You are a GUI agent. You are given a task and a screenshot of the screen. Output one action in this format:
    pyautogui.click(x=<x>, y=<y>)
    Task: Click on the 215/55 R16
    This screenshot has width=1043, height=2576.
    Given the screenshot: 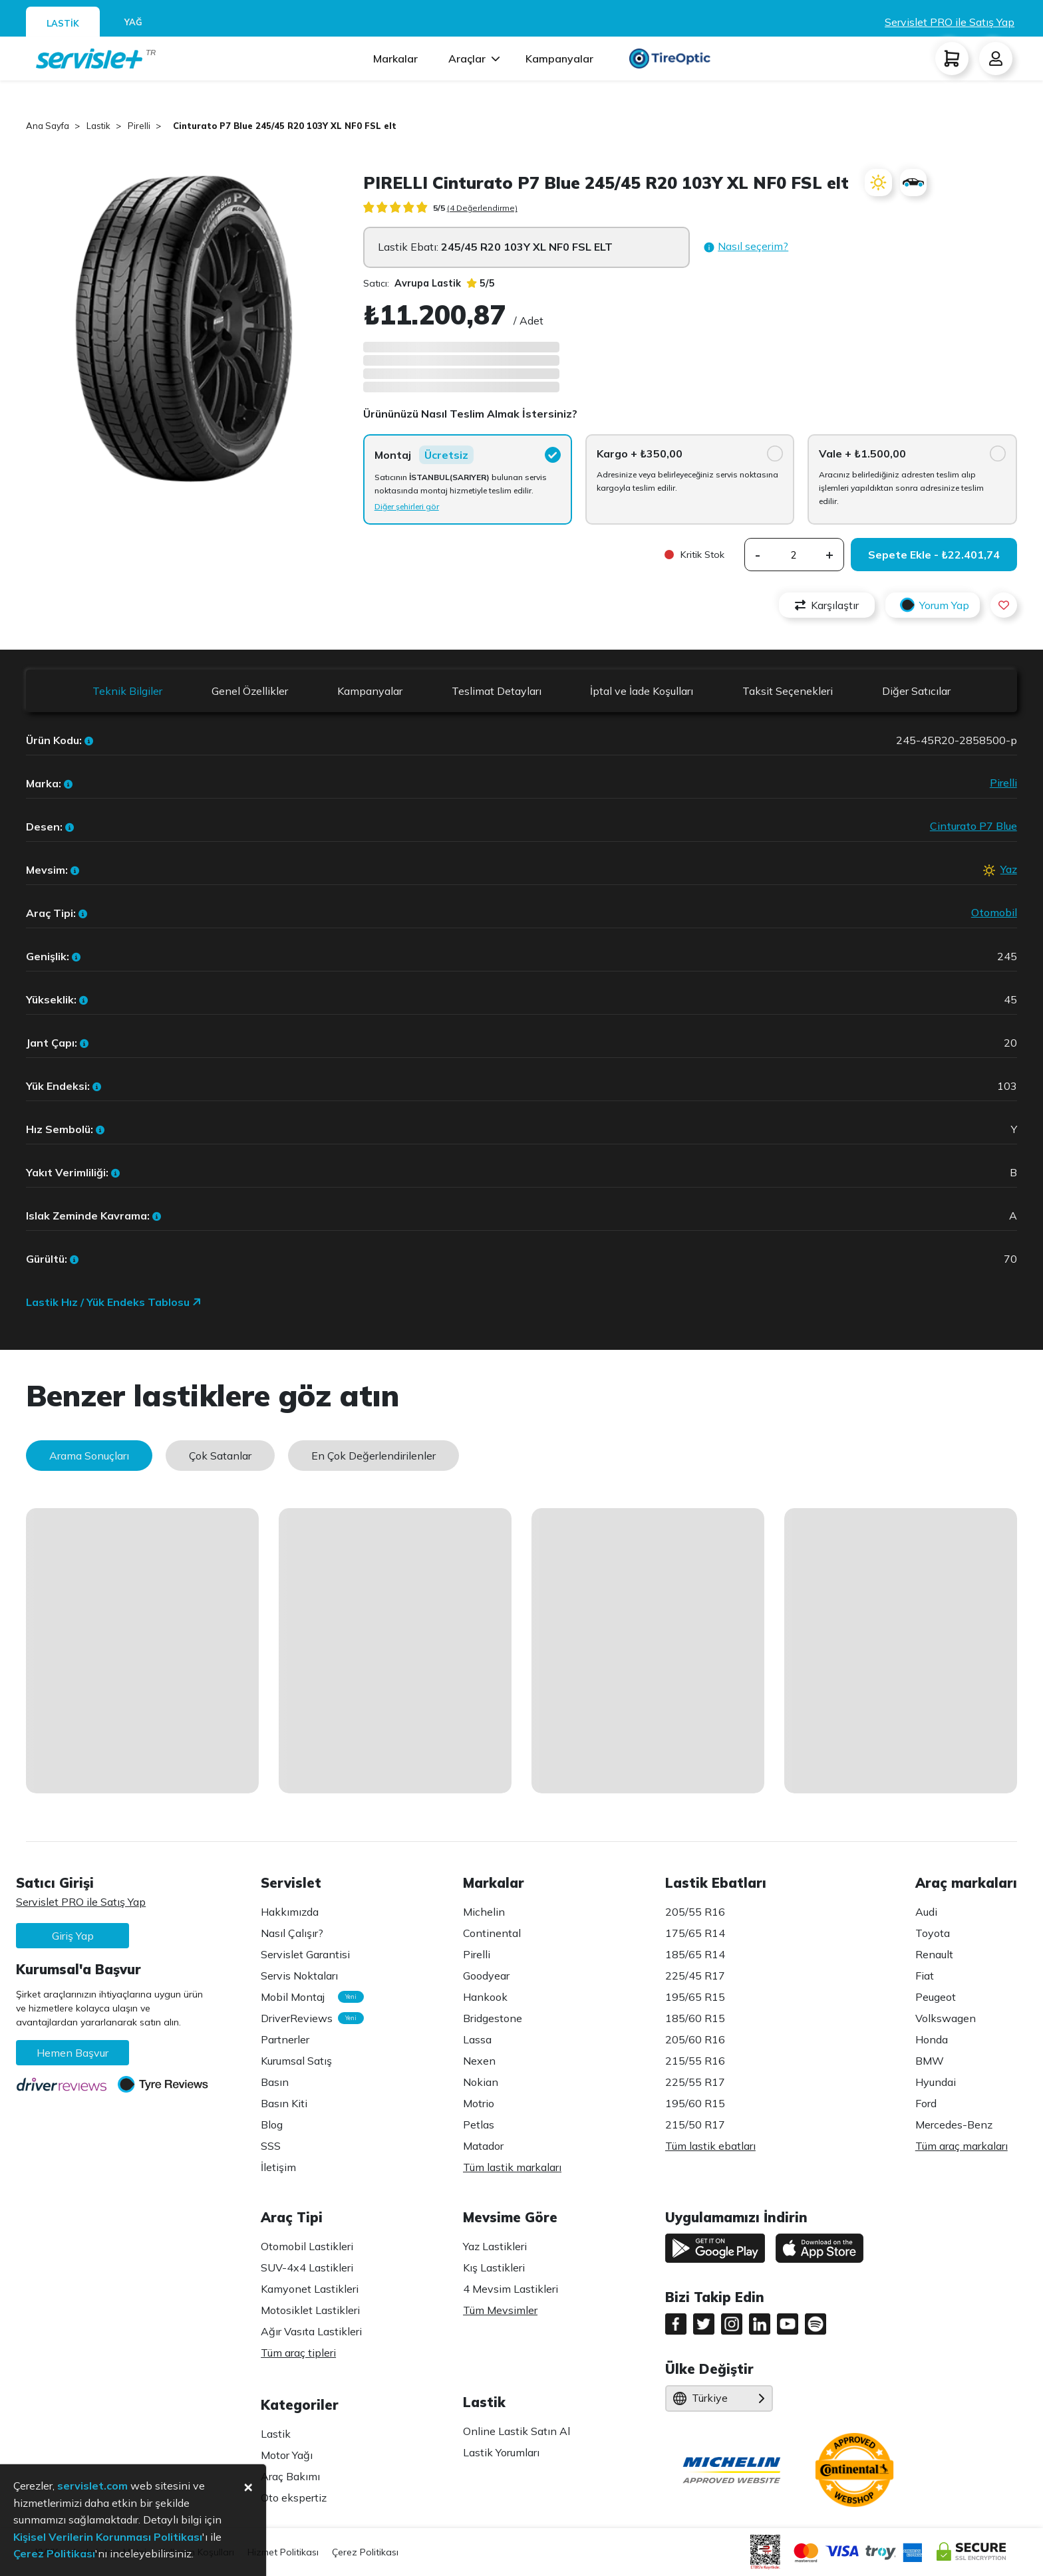 What is the action you would take?
    pyautogui.click(x=695, y=2060)
    